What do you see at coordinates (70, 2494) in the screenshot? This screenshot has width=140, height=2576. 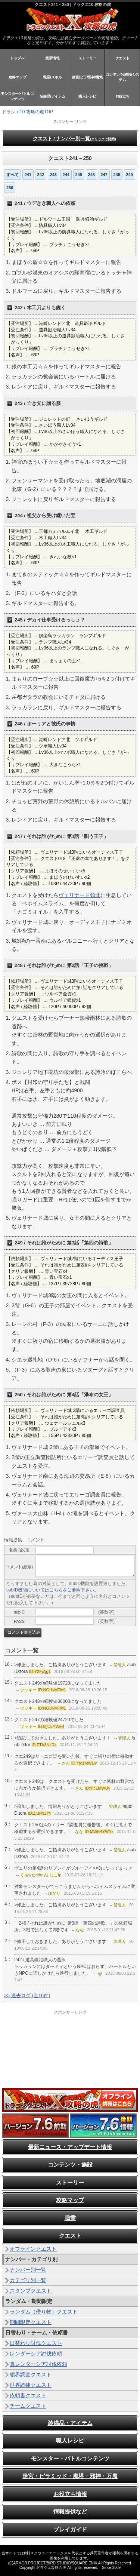 I see `お役立ち情報` at bounding box center [70, 2494].